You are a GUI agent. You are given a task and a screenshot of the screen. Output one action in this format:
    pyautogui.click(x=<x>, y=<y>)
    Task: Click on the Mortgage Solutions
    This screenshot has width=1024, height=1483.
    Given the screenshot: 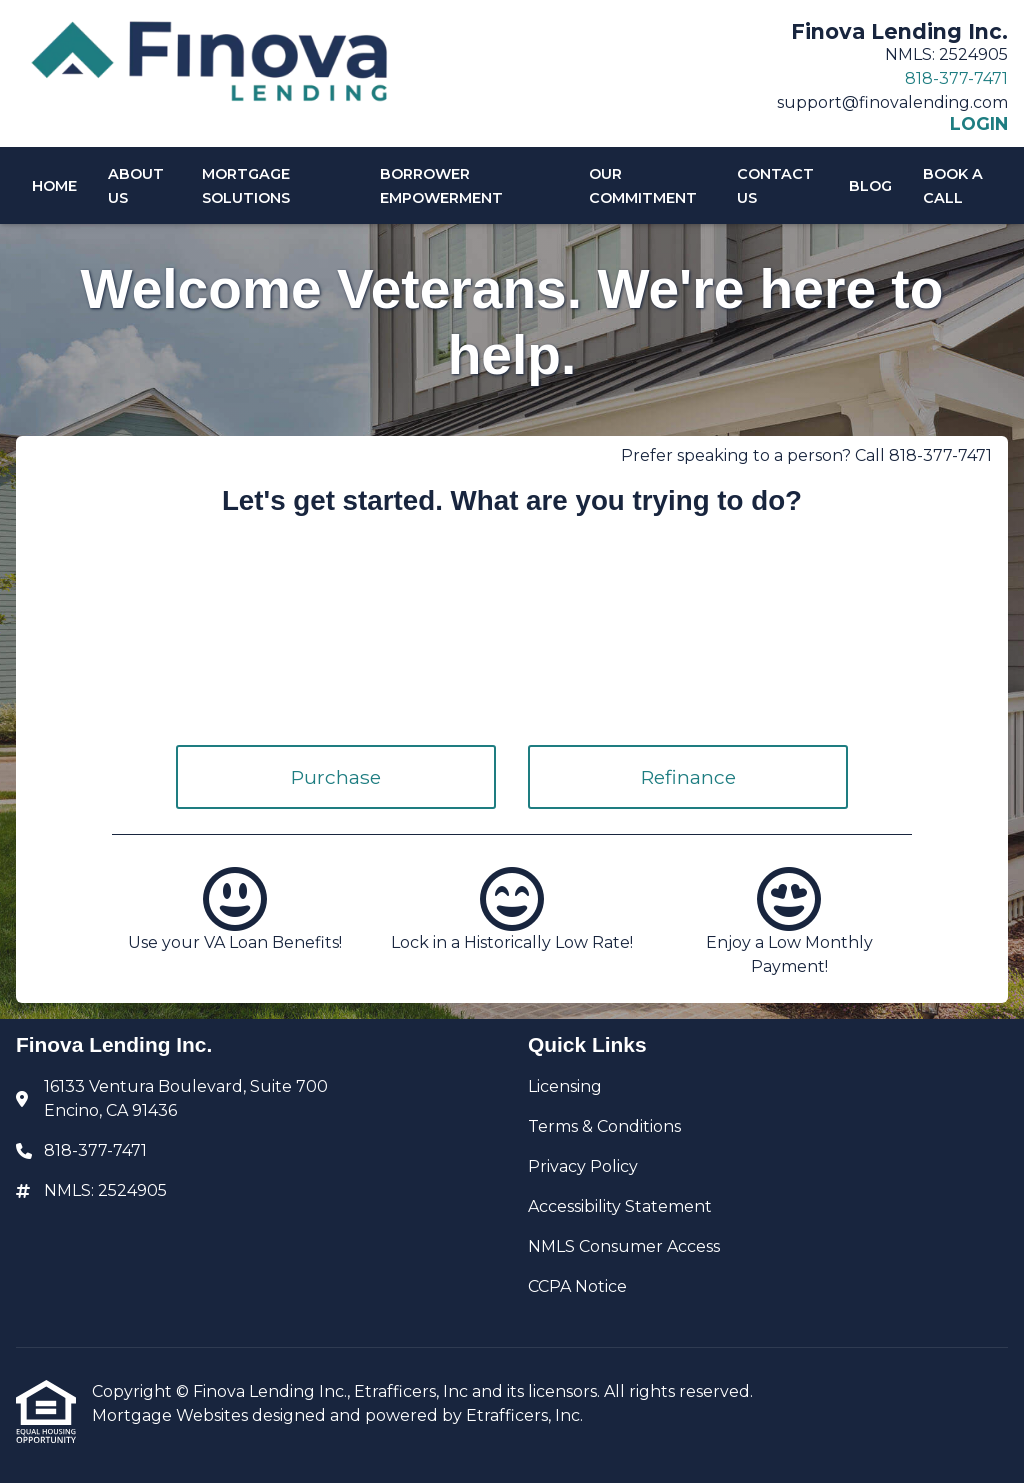 What is the action you would take?
    pyautogui.click(x=246, y=186)
    